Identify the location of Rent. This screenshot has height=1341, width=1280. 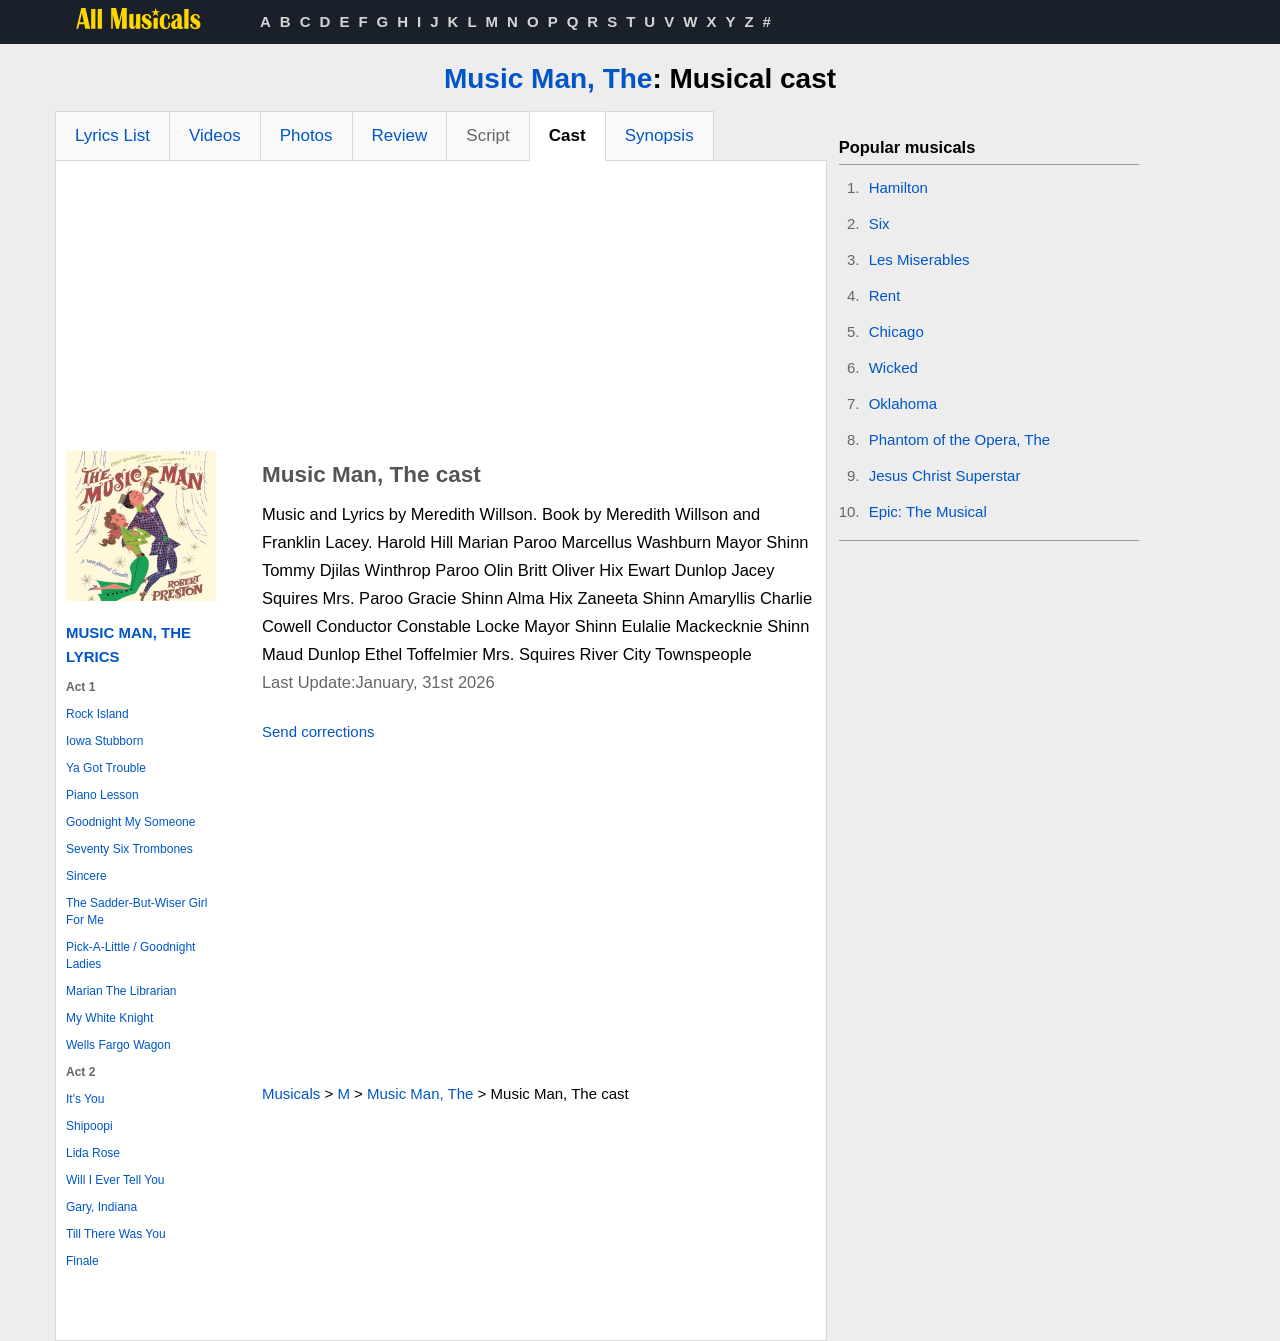
(885, 295).